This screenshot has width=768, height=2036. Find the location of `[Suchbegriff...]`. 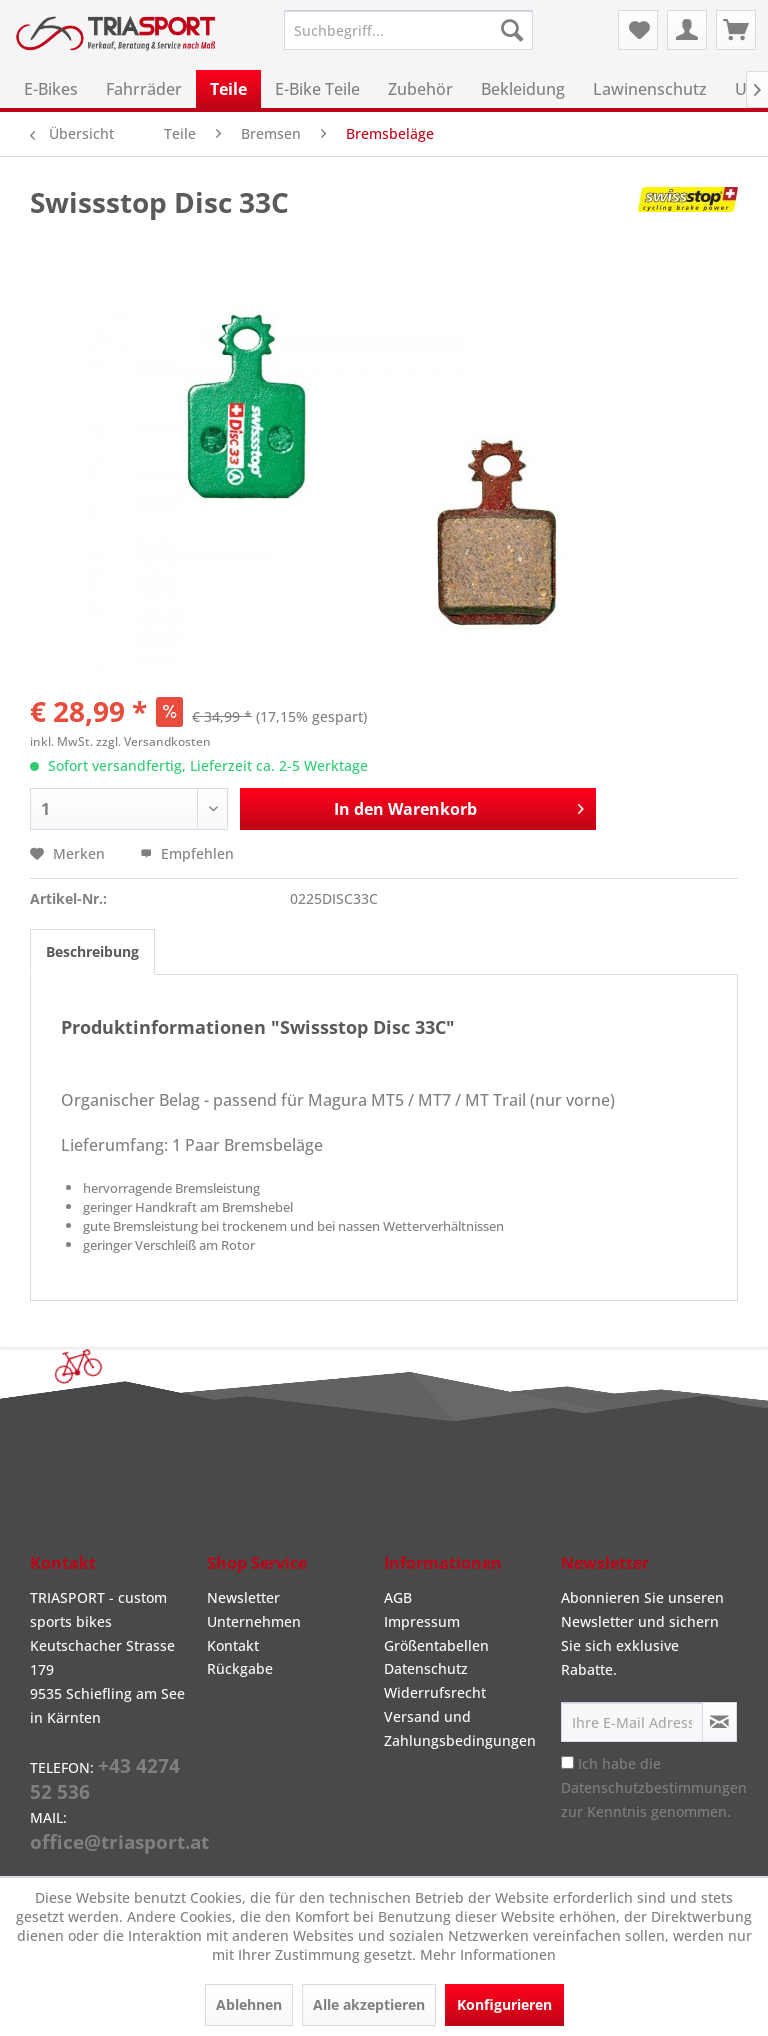

[Suchbegriff...] is located at coordinates (409, 30).